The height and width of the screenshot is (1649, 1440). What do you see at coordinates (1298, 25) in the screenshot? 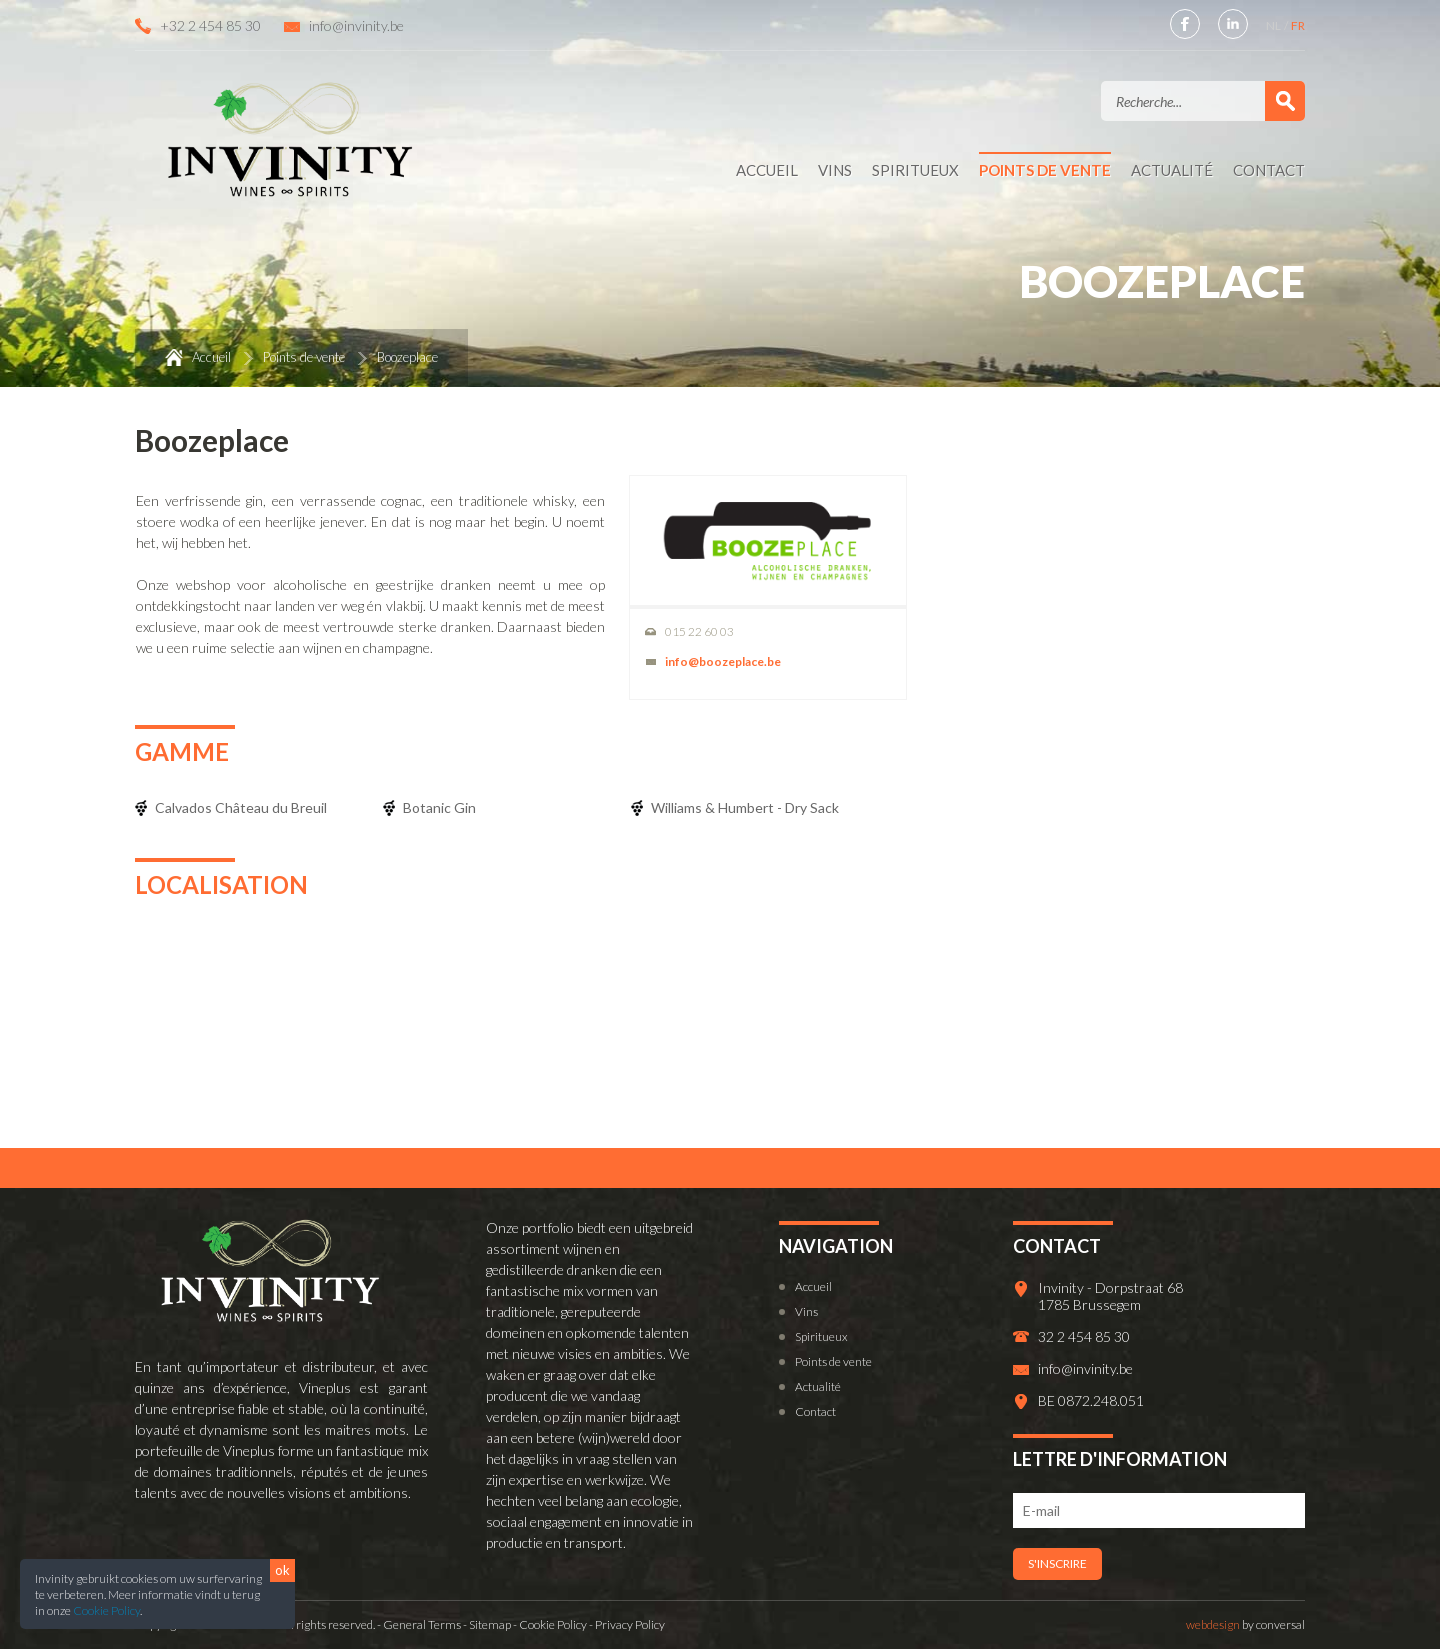
I see `FR` at bounding box center [1298, 25].